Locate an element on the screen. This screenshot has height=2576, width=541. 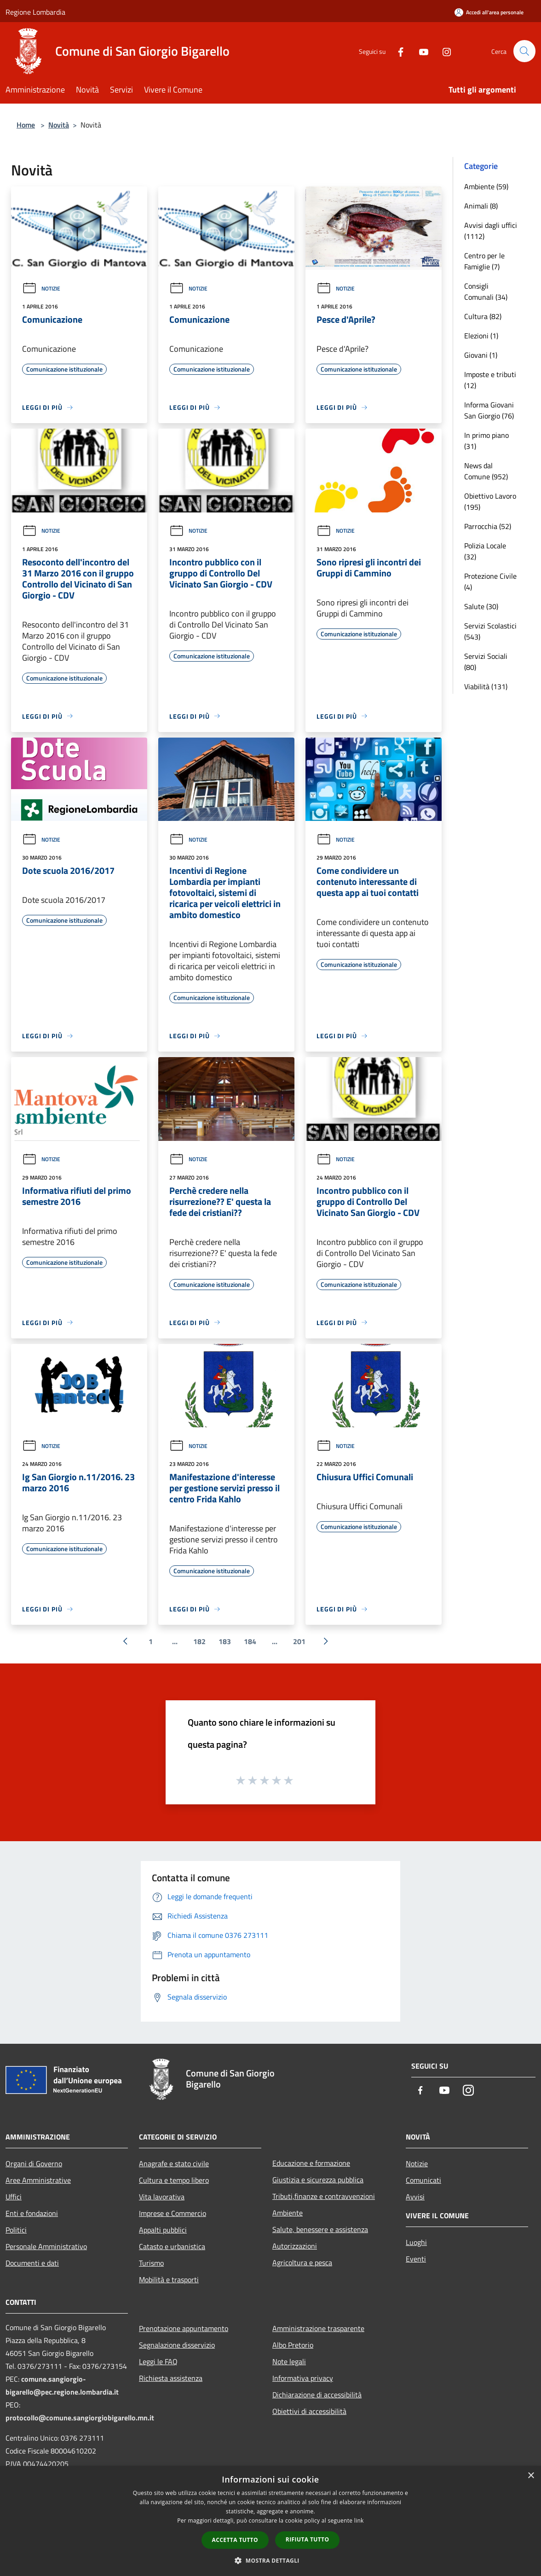
Notizie is located at coordinates (41, 288).